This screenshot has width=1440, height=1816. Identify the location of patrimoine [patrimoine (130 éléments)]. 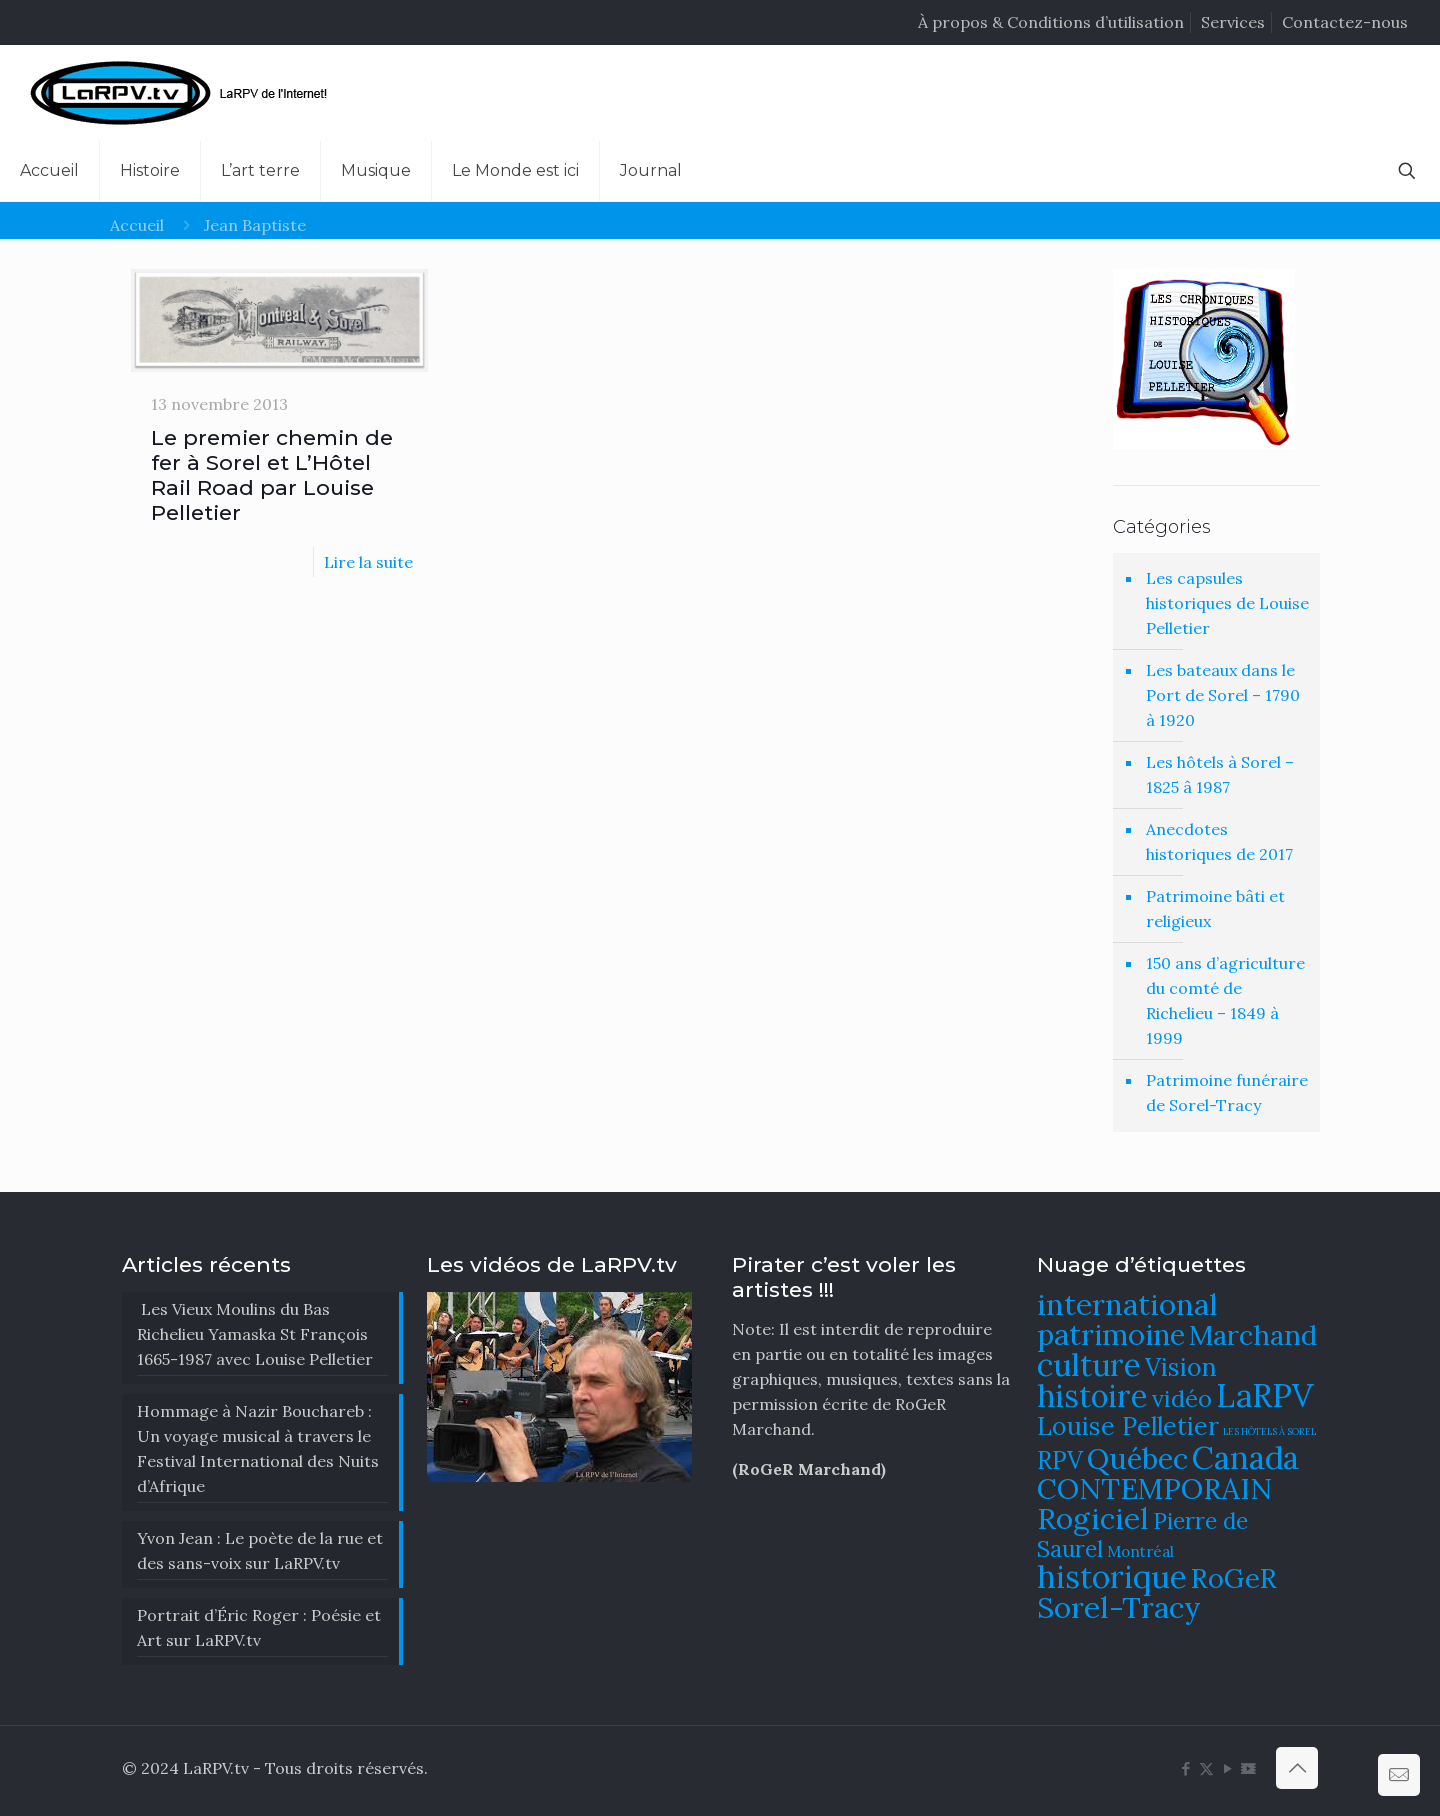
(1111, 1334).